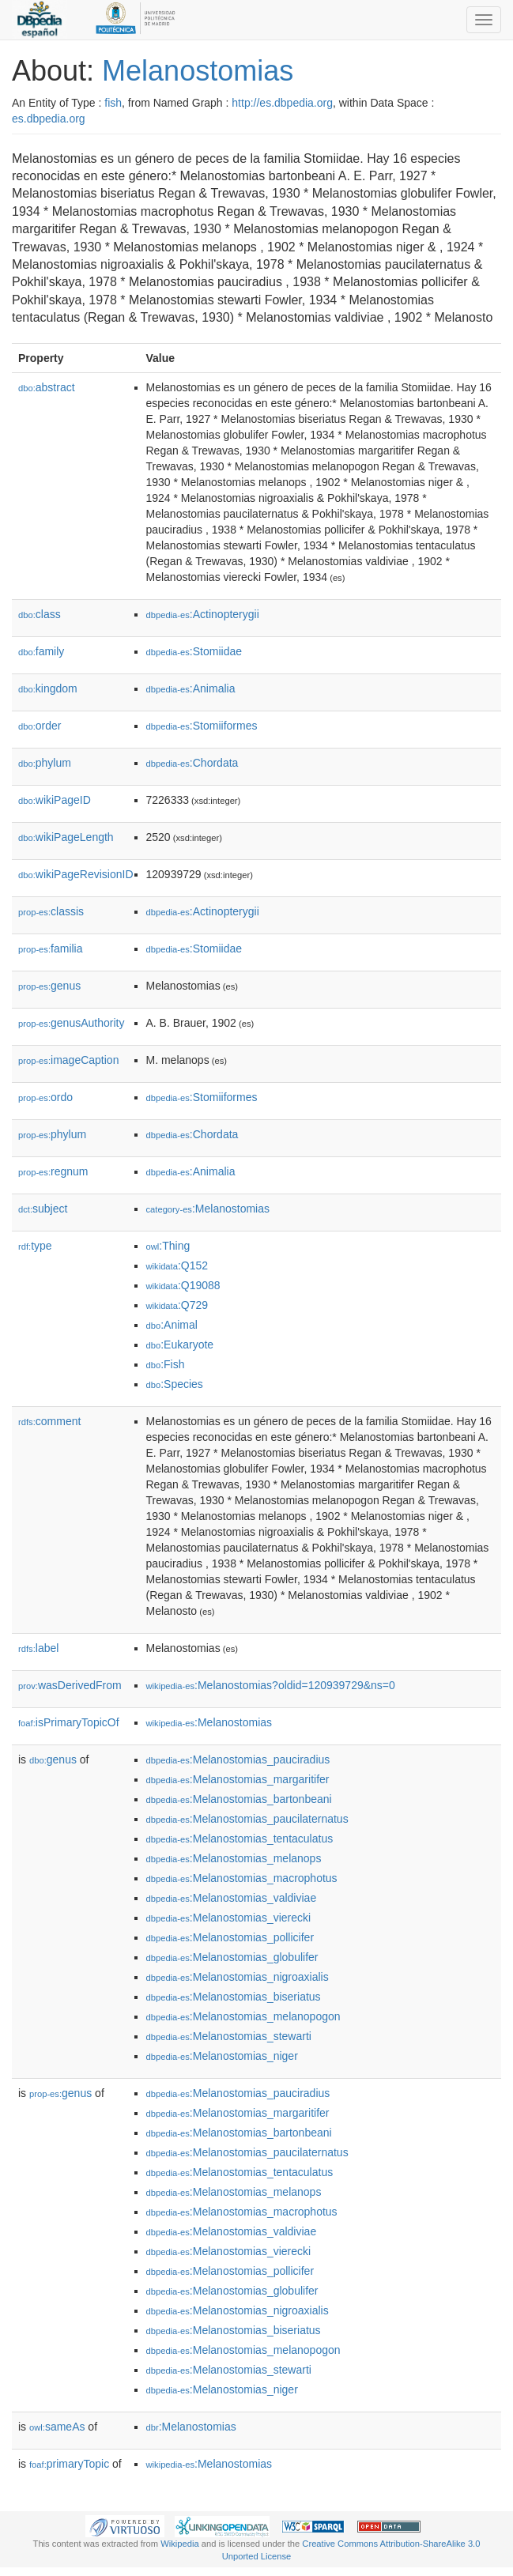  What do you see at coordinates (179, 2543) in the screenshot?
I see `Wikipedia` at bounding box center [179, 2543].